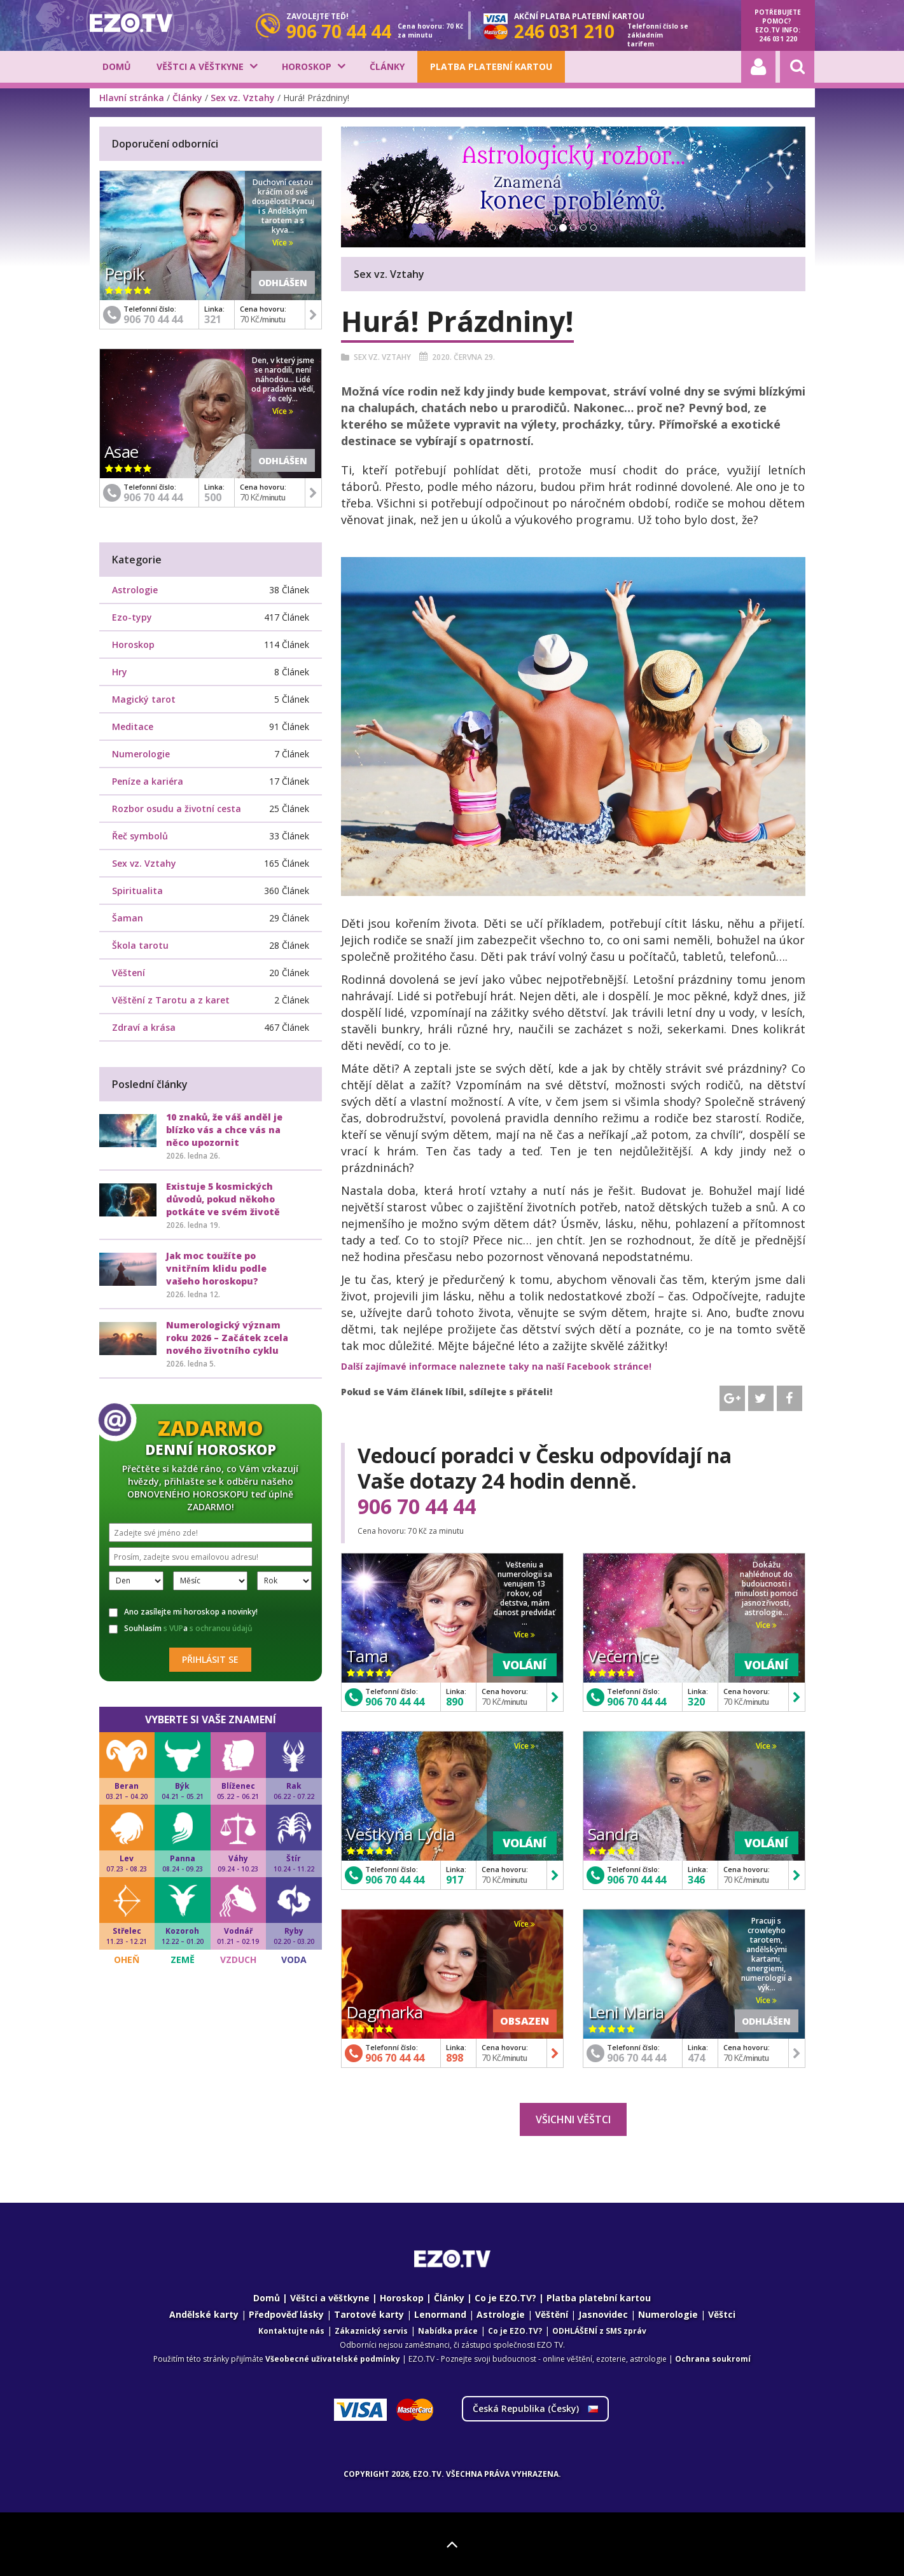  What do you see at coordinates (132, 617) in the screenshot?
I see `Ezo-typy` at bounding box center [132, 617].